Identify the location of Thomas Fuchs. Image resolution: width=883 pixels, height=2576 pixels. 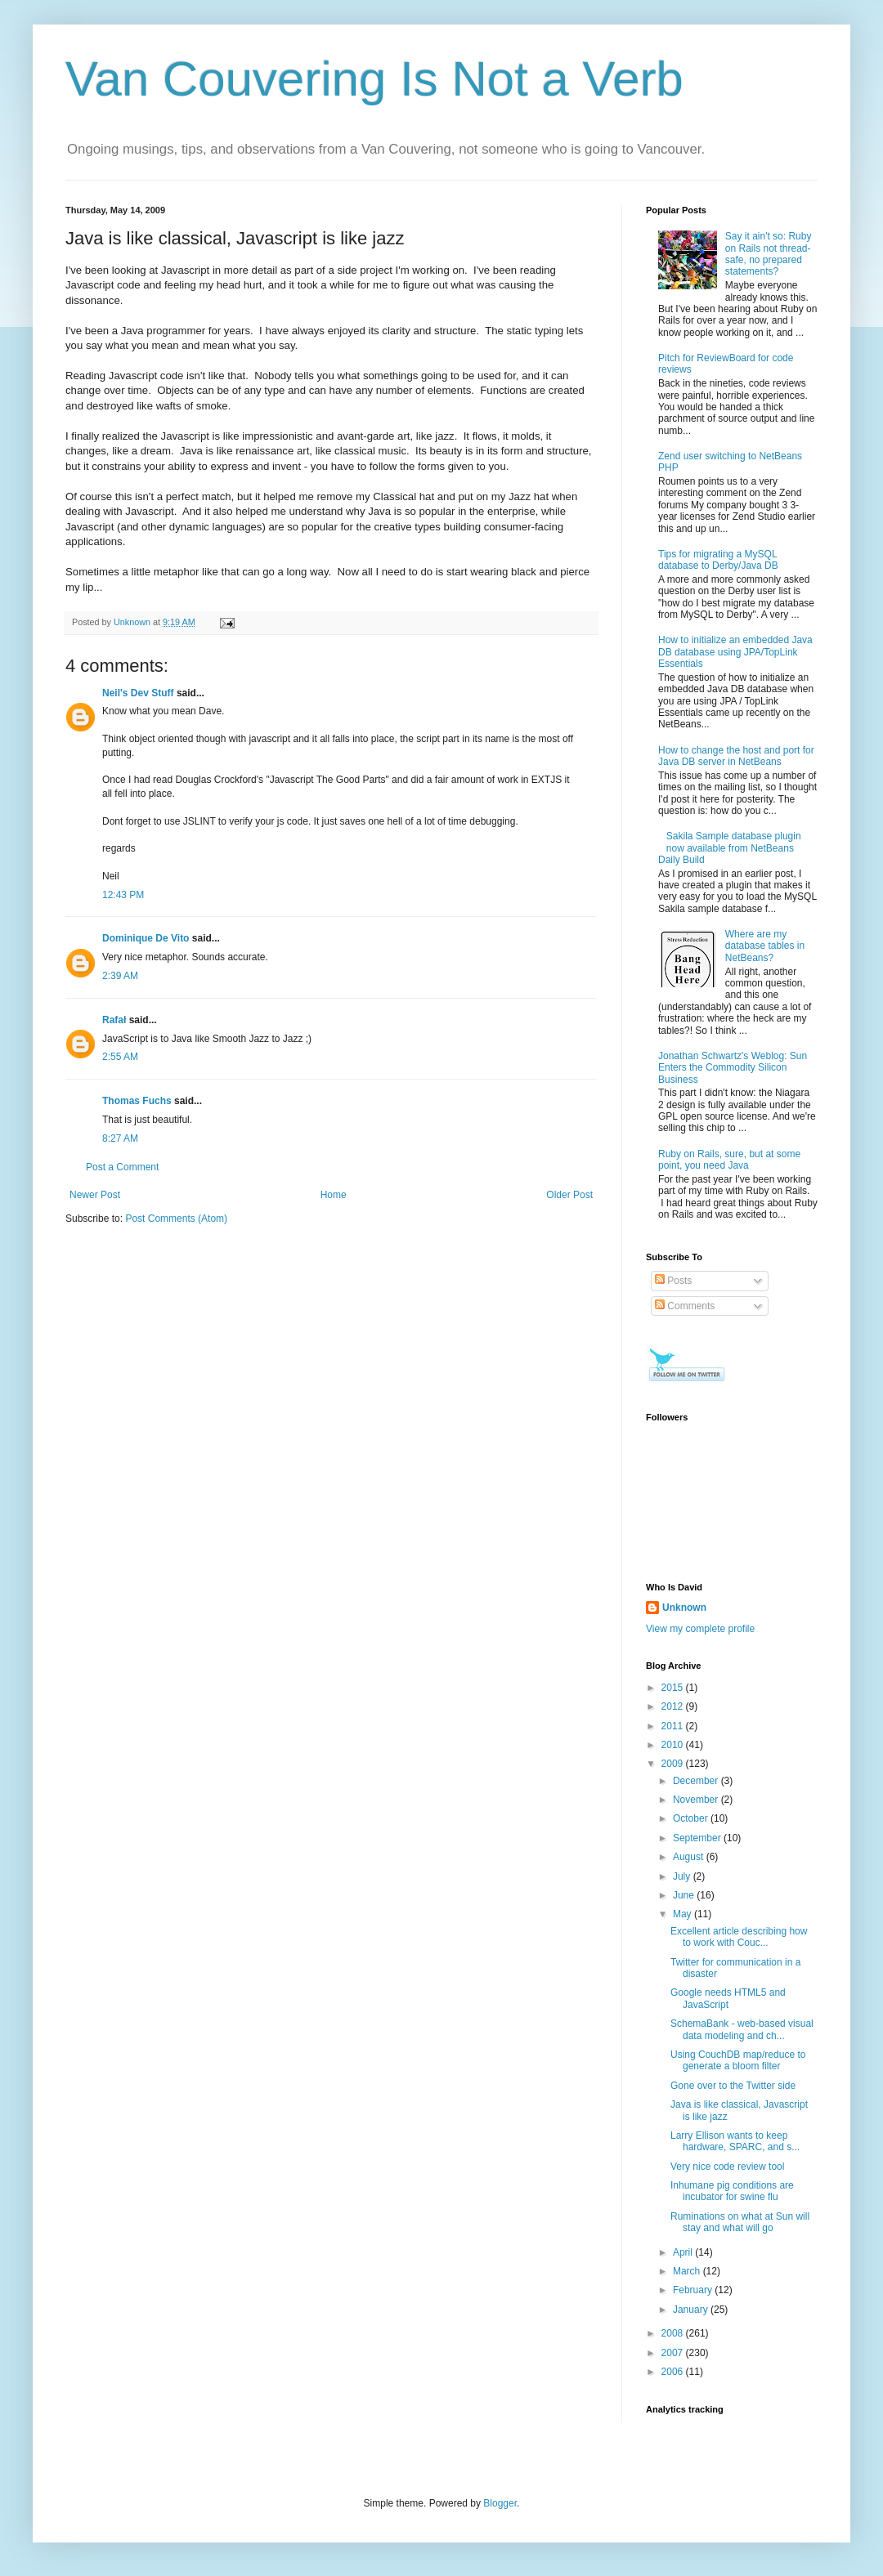
(137, 1101).